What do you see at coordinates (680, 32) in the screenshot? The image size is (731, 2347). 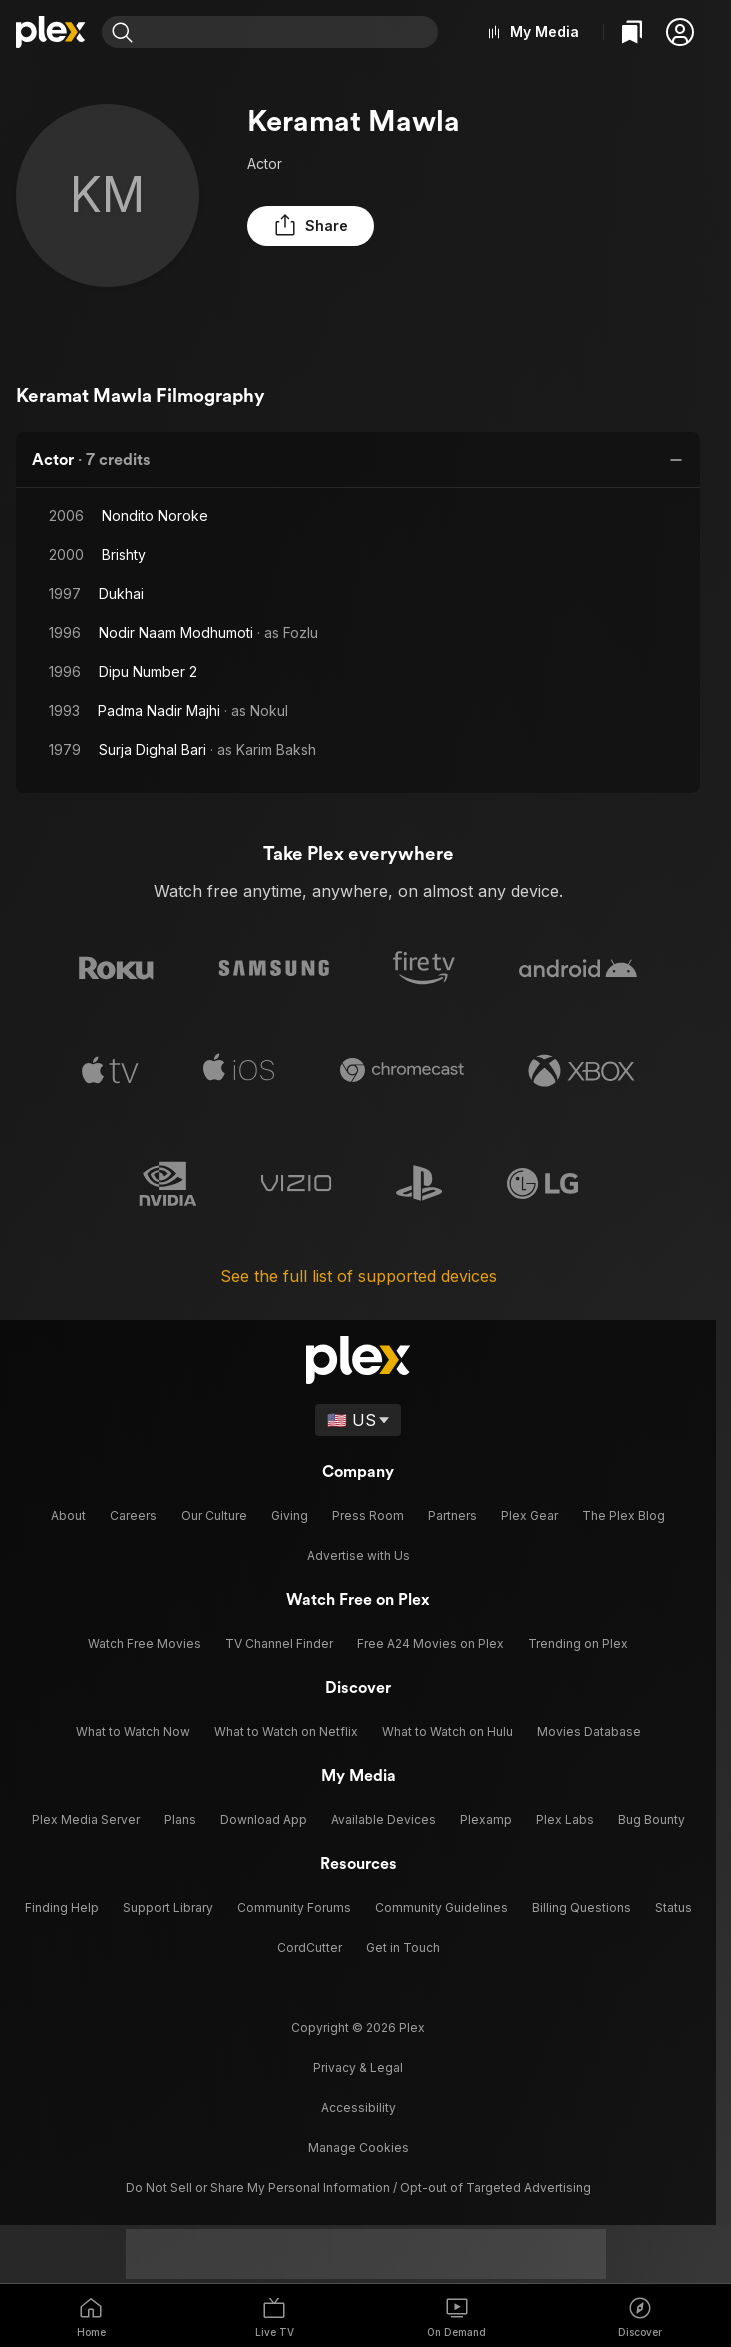 I see `[button]` at bounding box center [680, 32].